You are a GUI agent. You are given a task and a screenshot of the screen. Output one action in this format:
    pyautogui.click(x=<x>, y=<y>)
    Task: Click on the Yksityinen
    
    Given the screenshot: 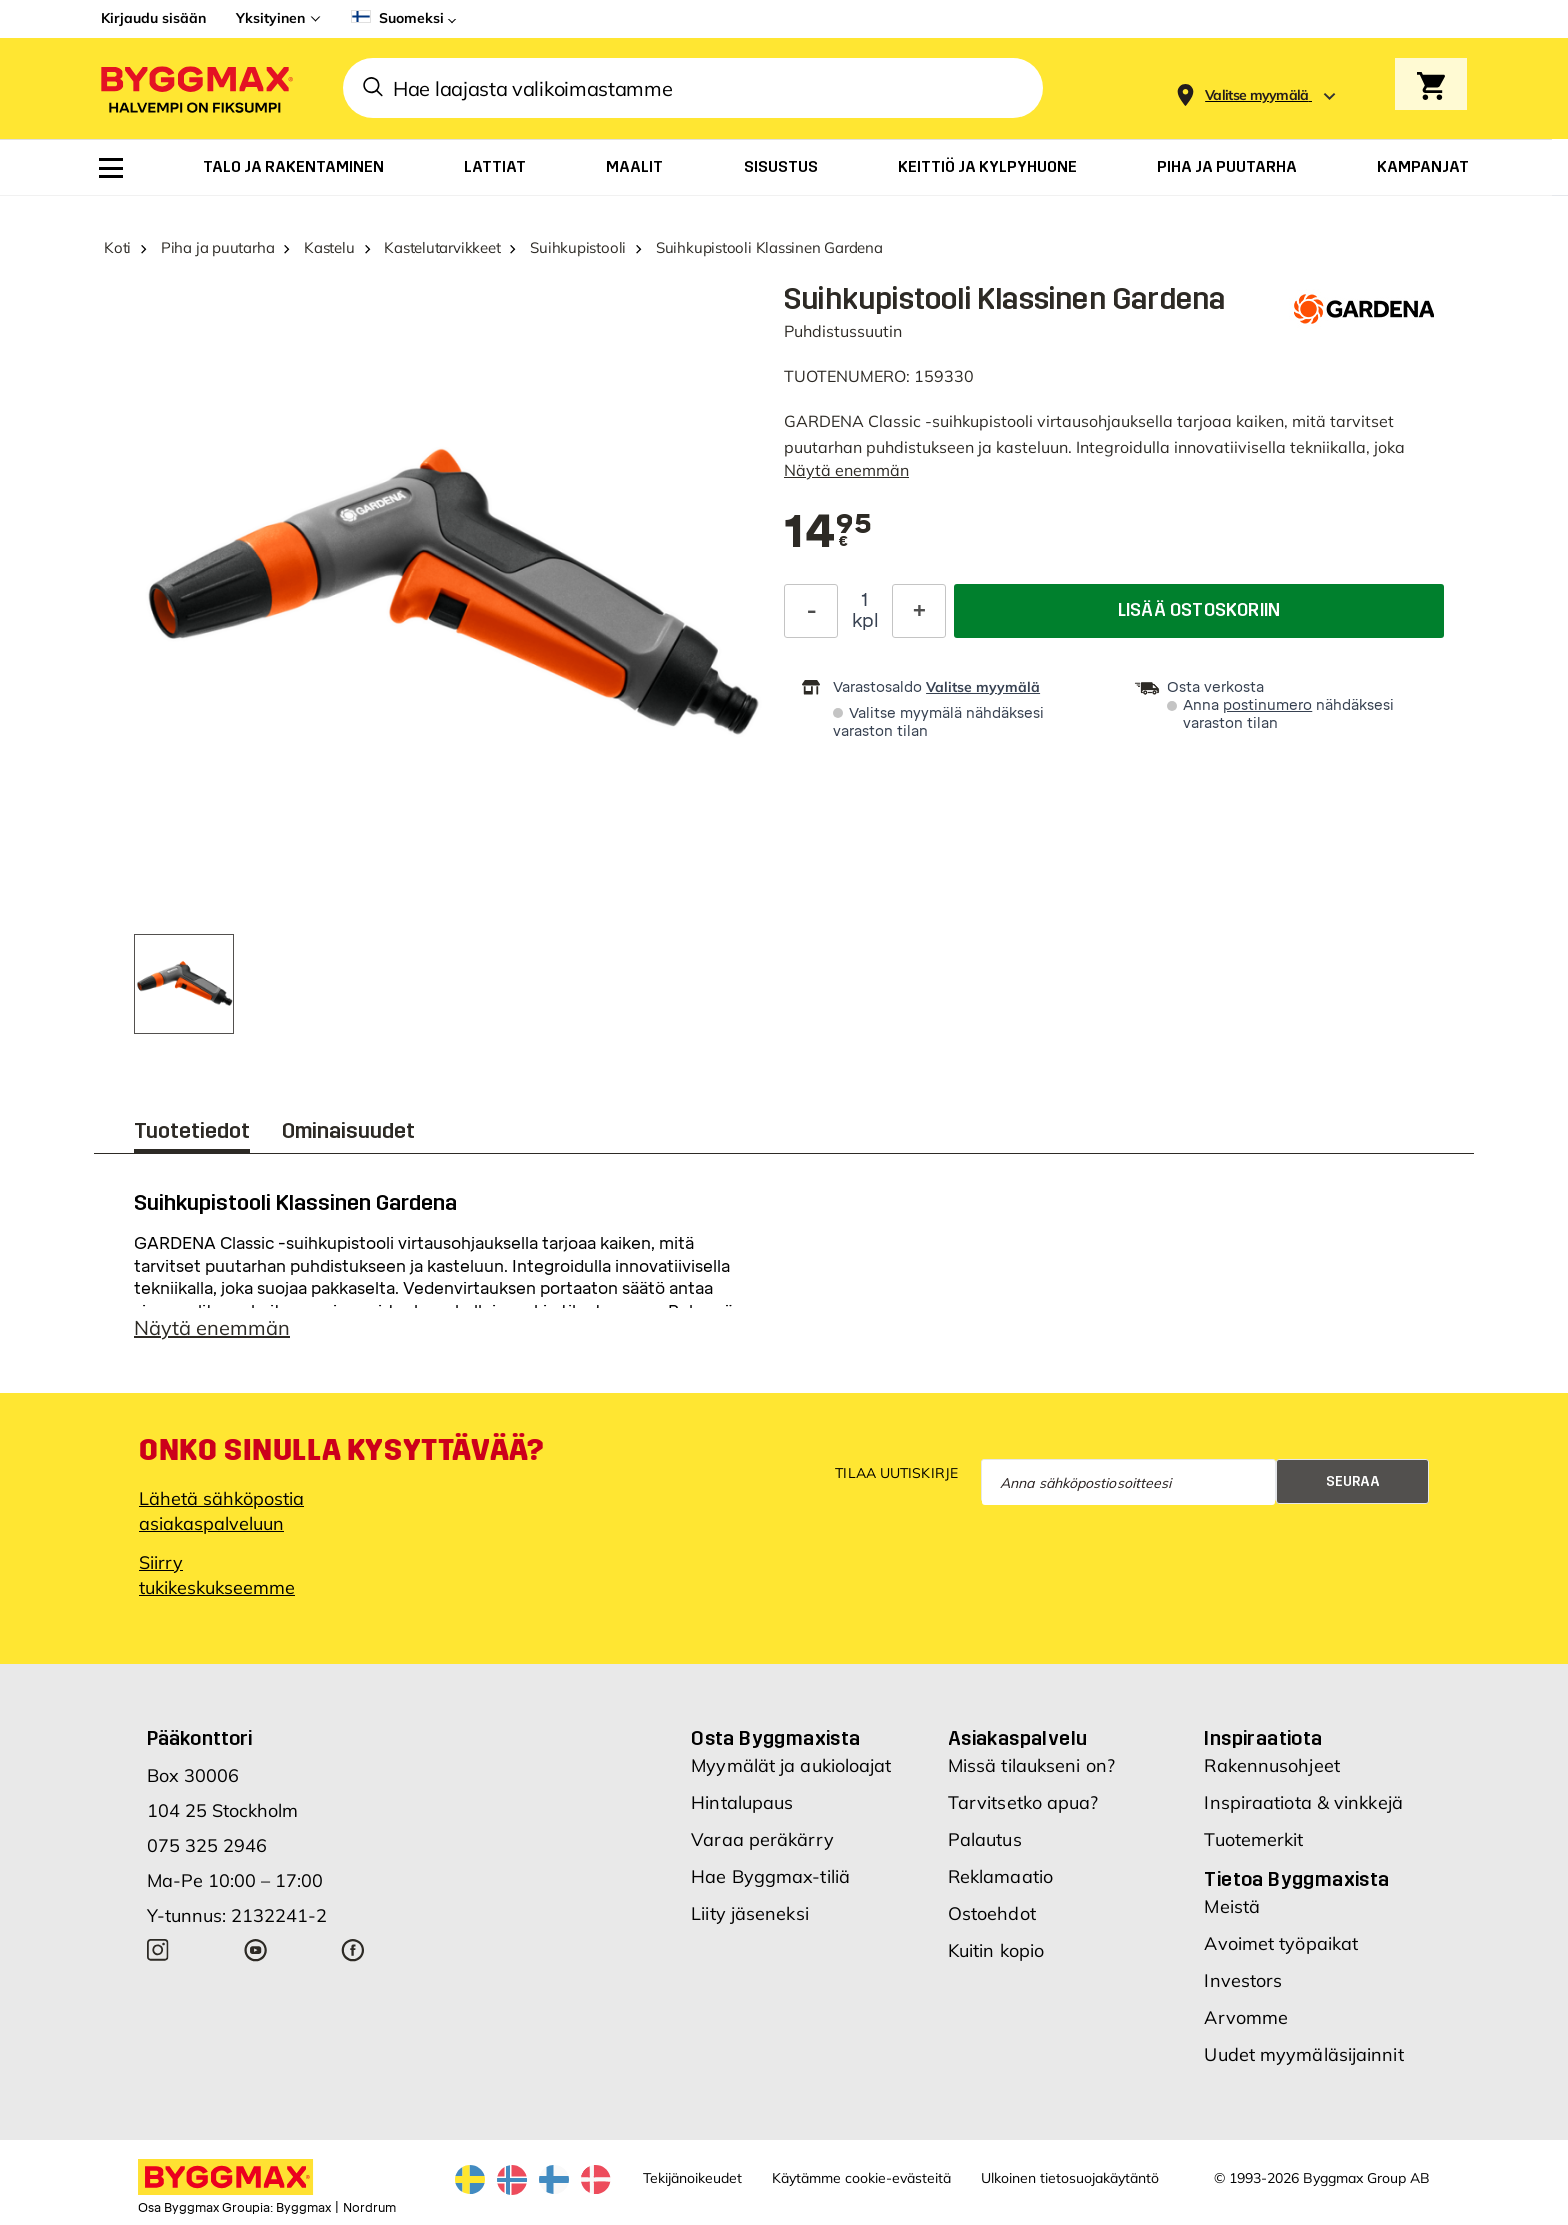 What is the action you would take?
    pyautogui.click(x=270, y=18)
    